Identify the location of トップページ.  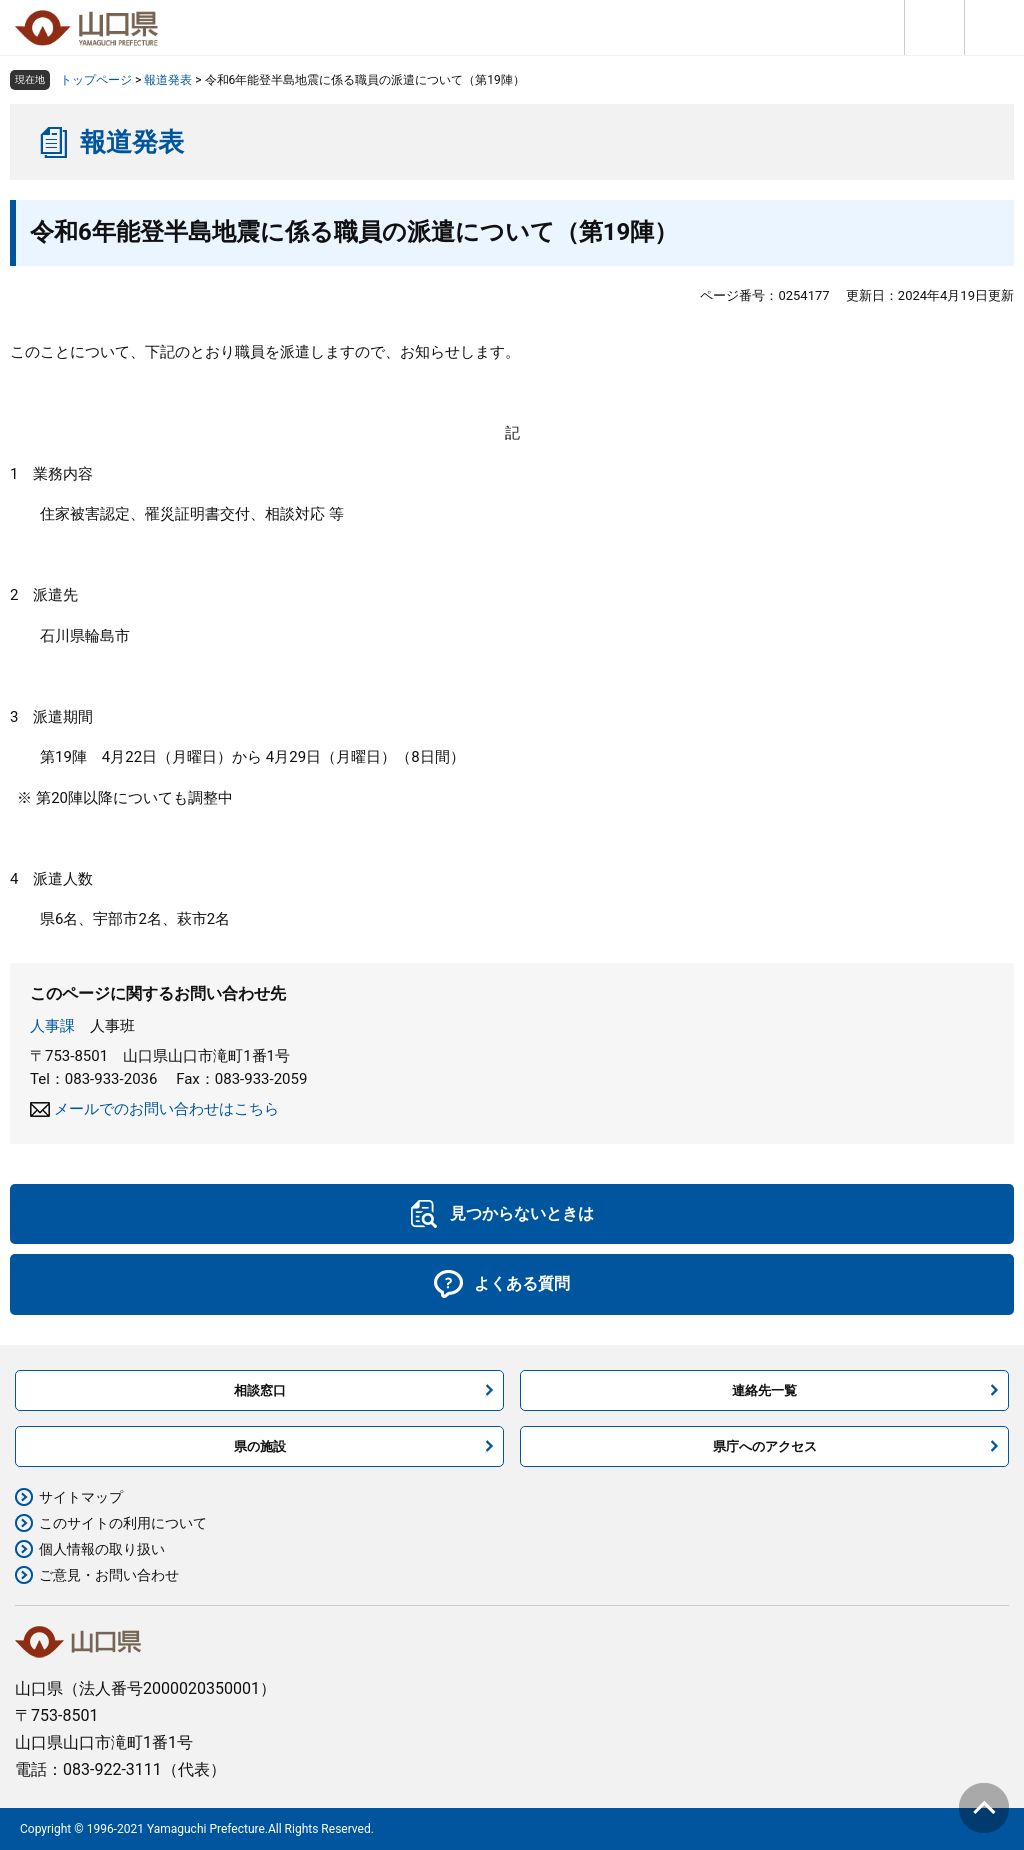
(96, 80).